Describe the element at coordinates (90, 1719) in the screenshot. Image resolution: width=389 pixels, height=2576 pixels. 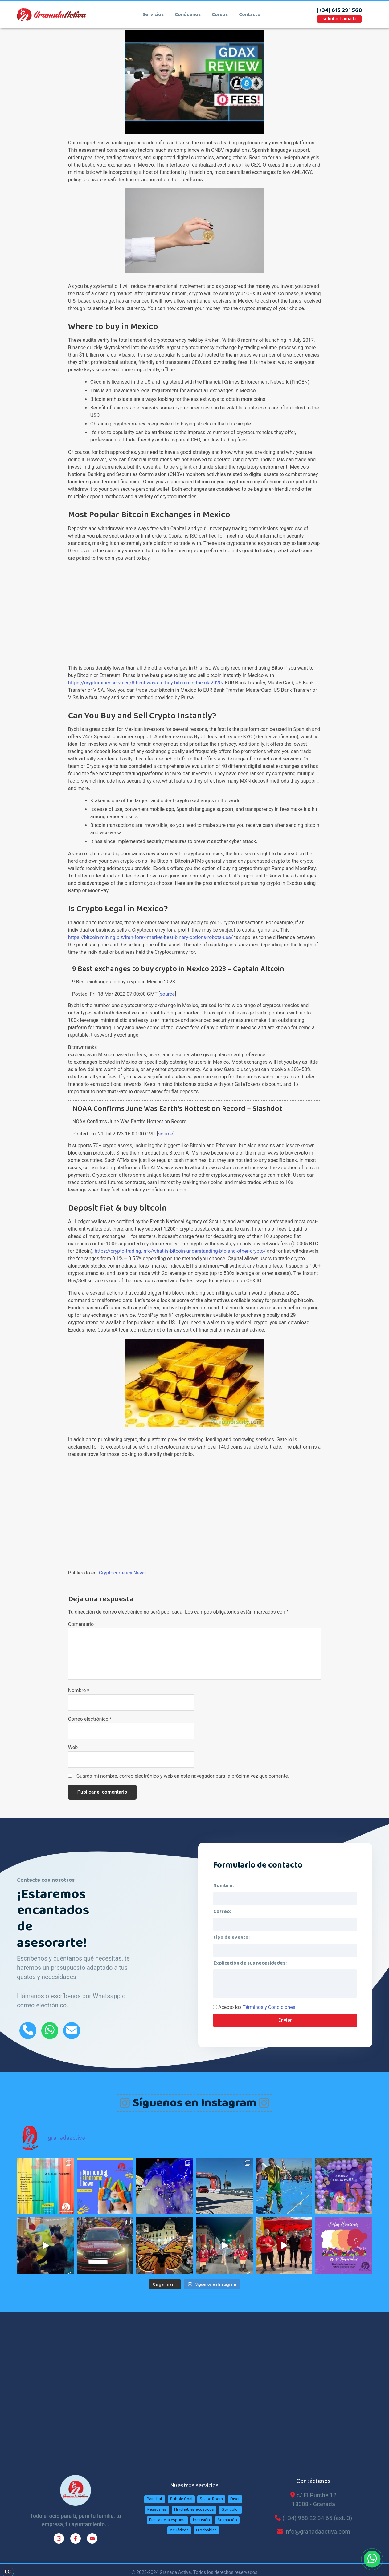
I see `Correo electrónico` at that location.